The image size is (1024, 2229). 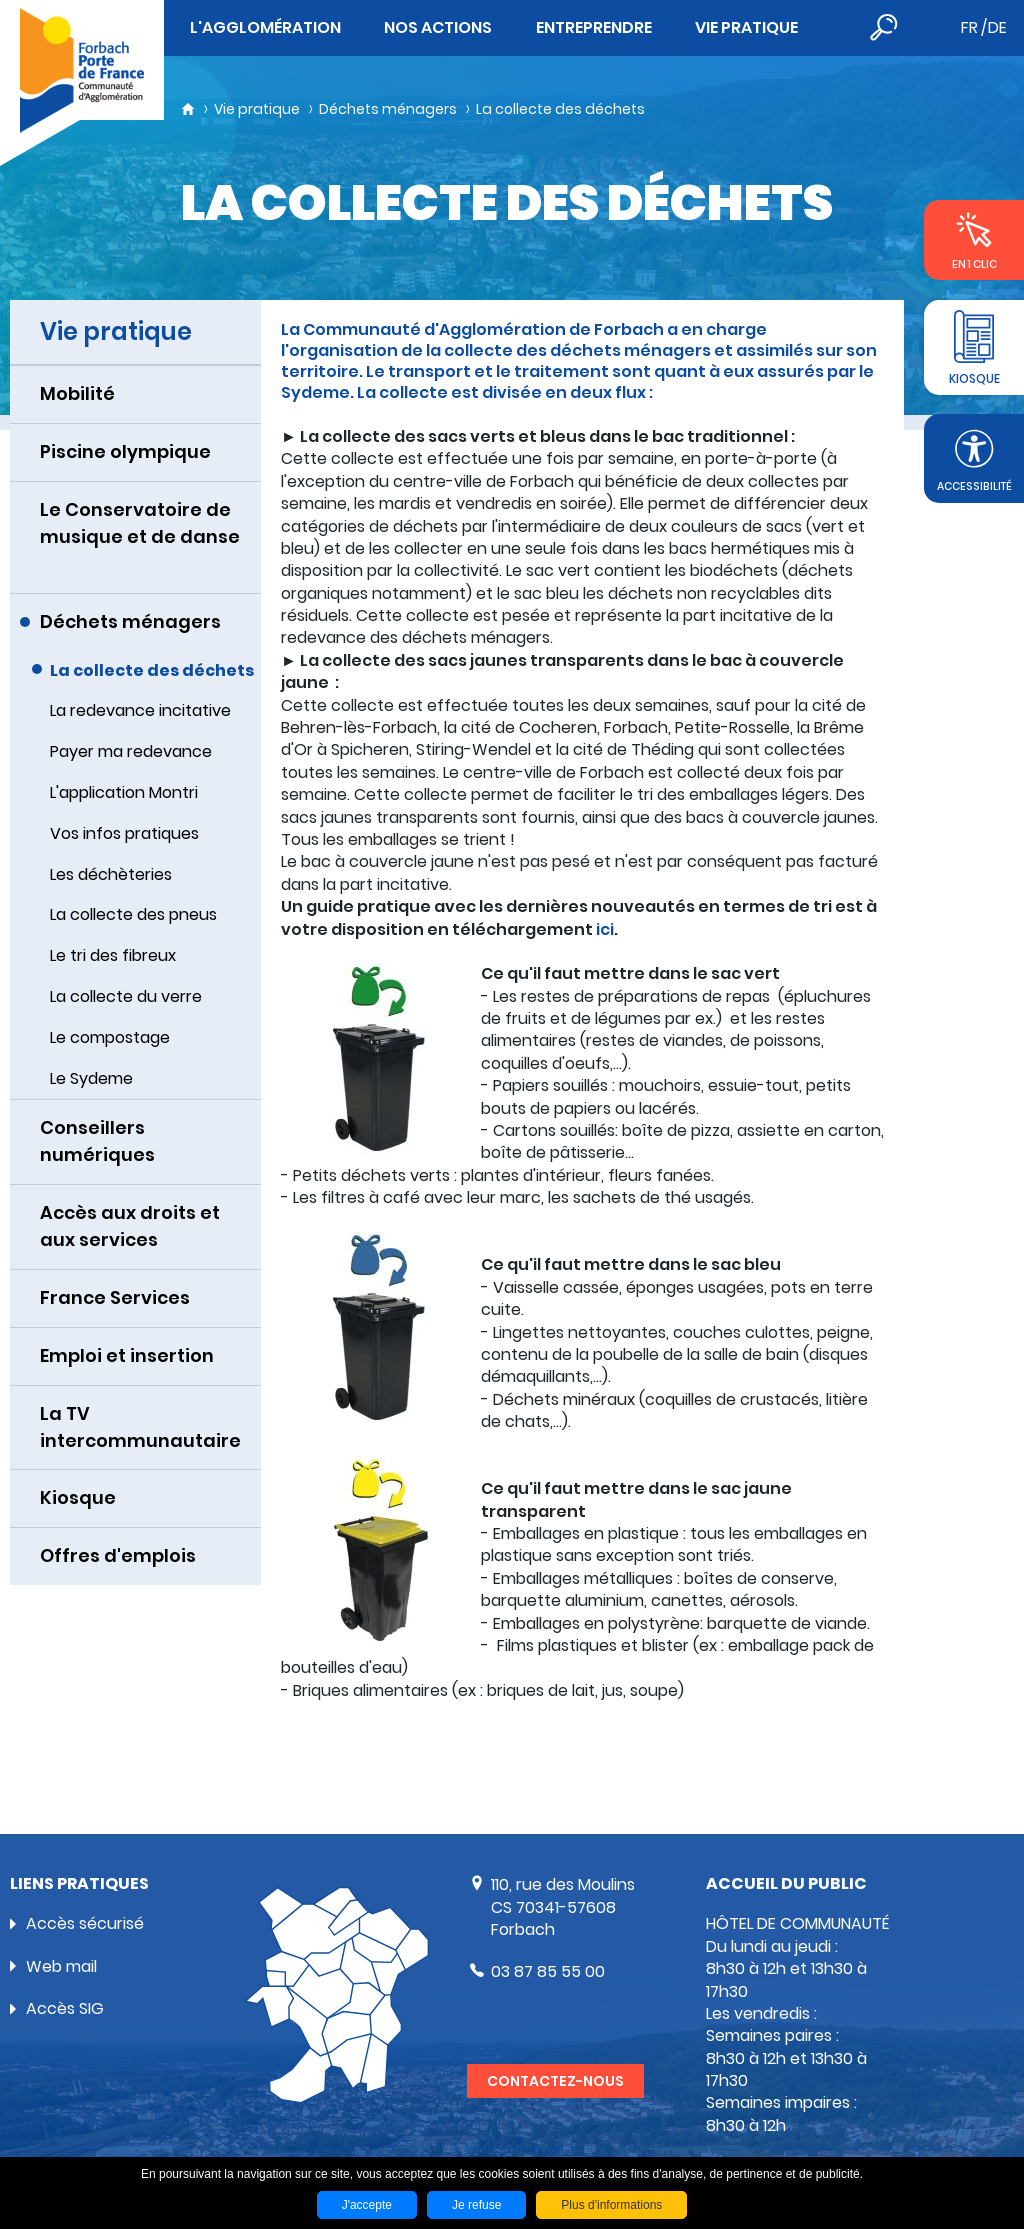 What do you see at coordinates (127, 1355) in the screenshot?
I see `Emploi et insertion` at bounding box center [127, 1355].